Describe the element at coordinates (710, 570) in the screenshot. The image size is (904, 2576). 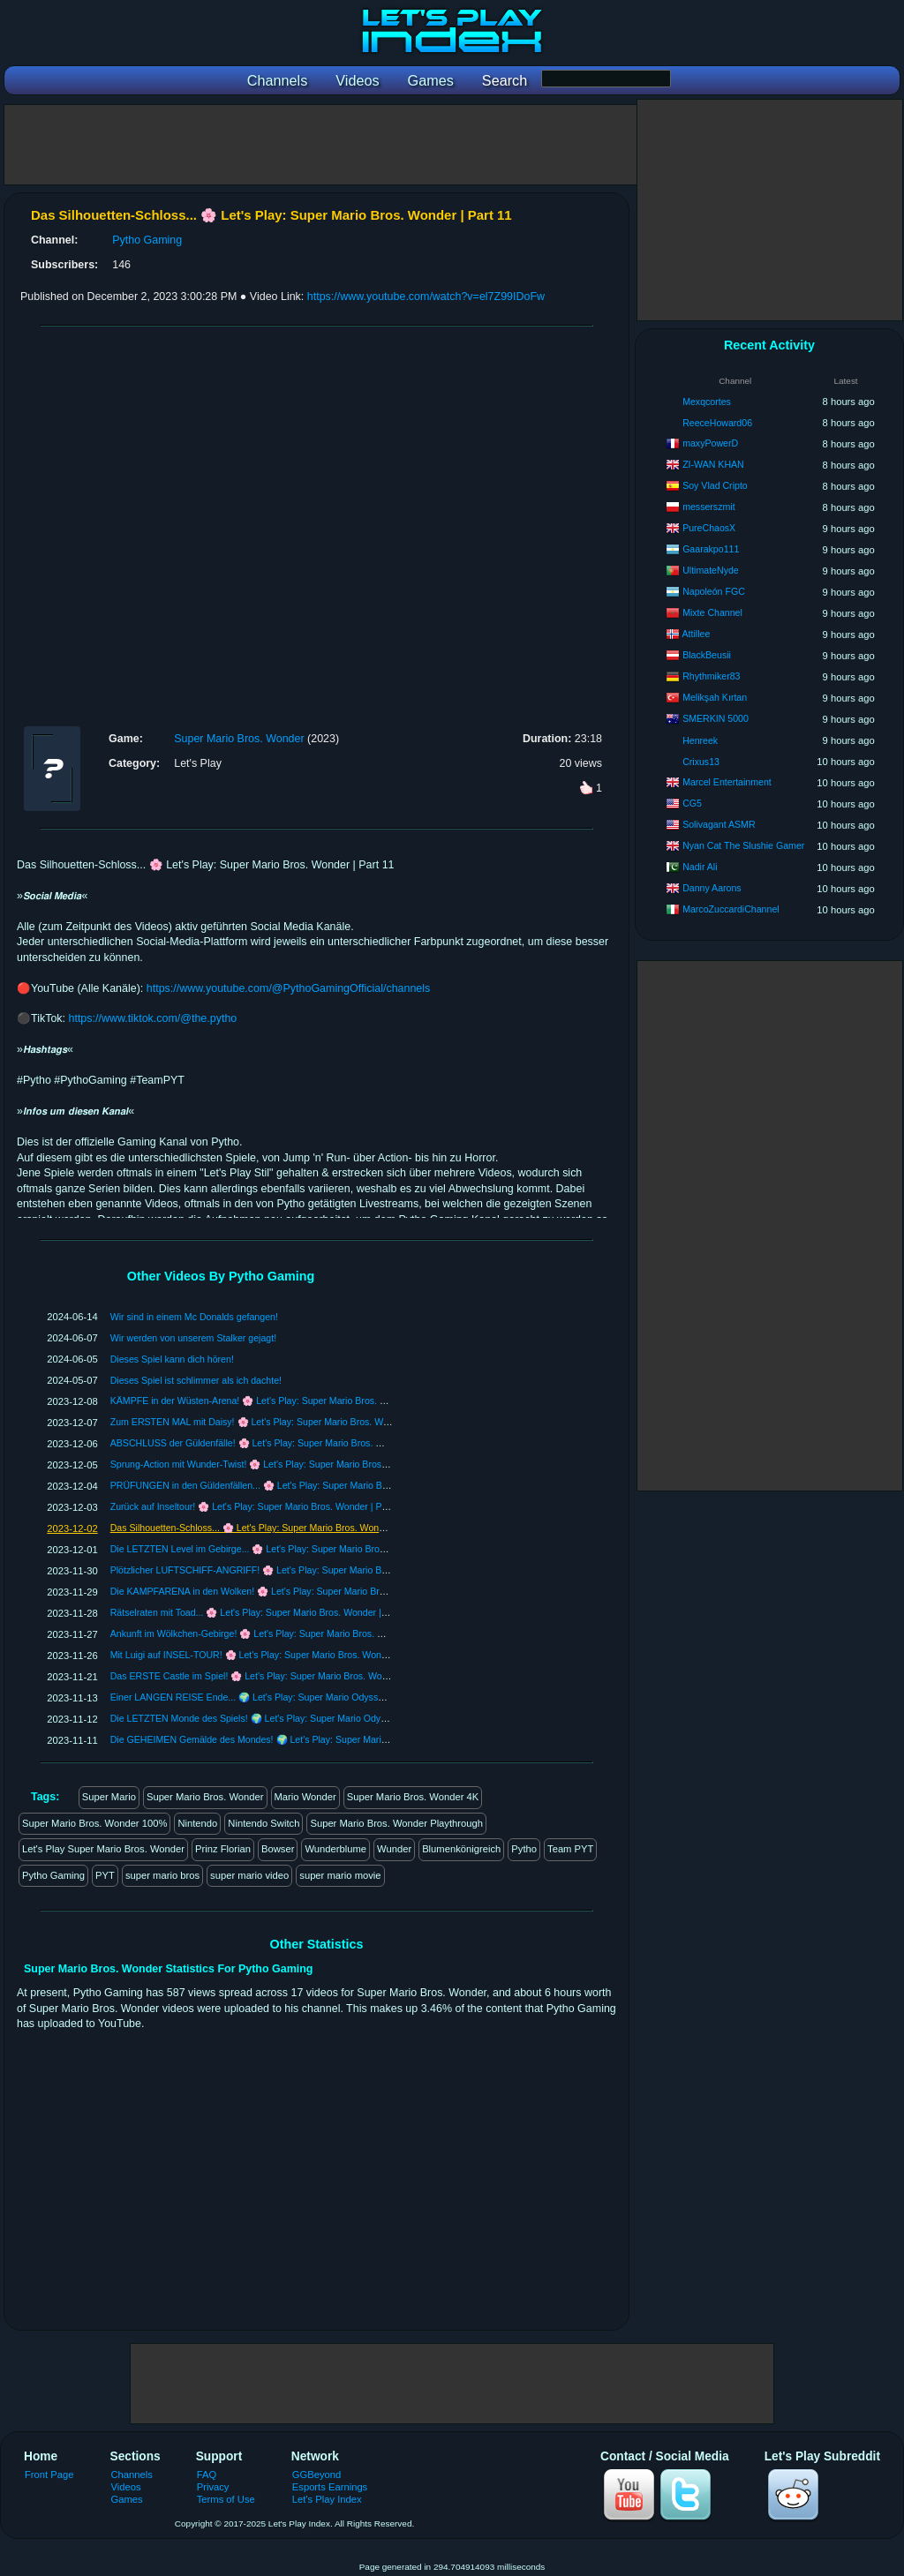
I see `UltimateNyde` at that location.